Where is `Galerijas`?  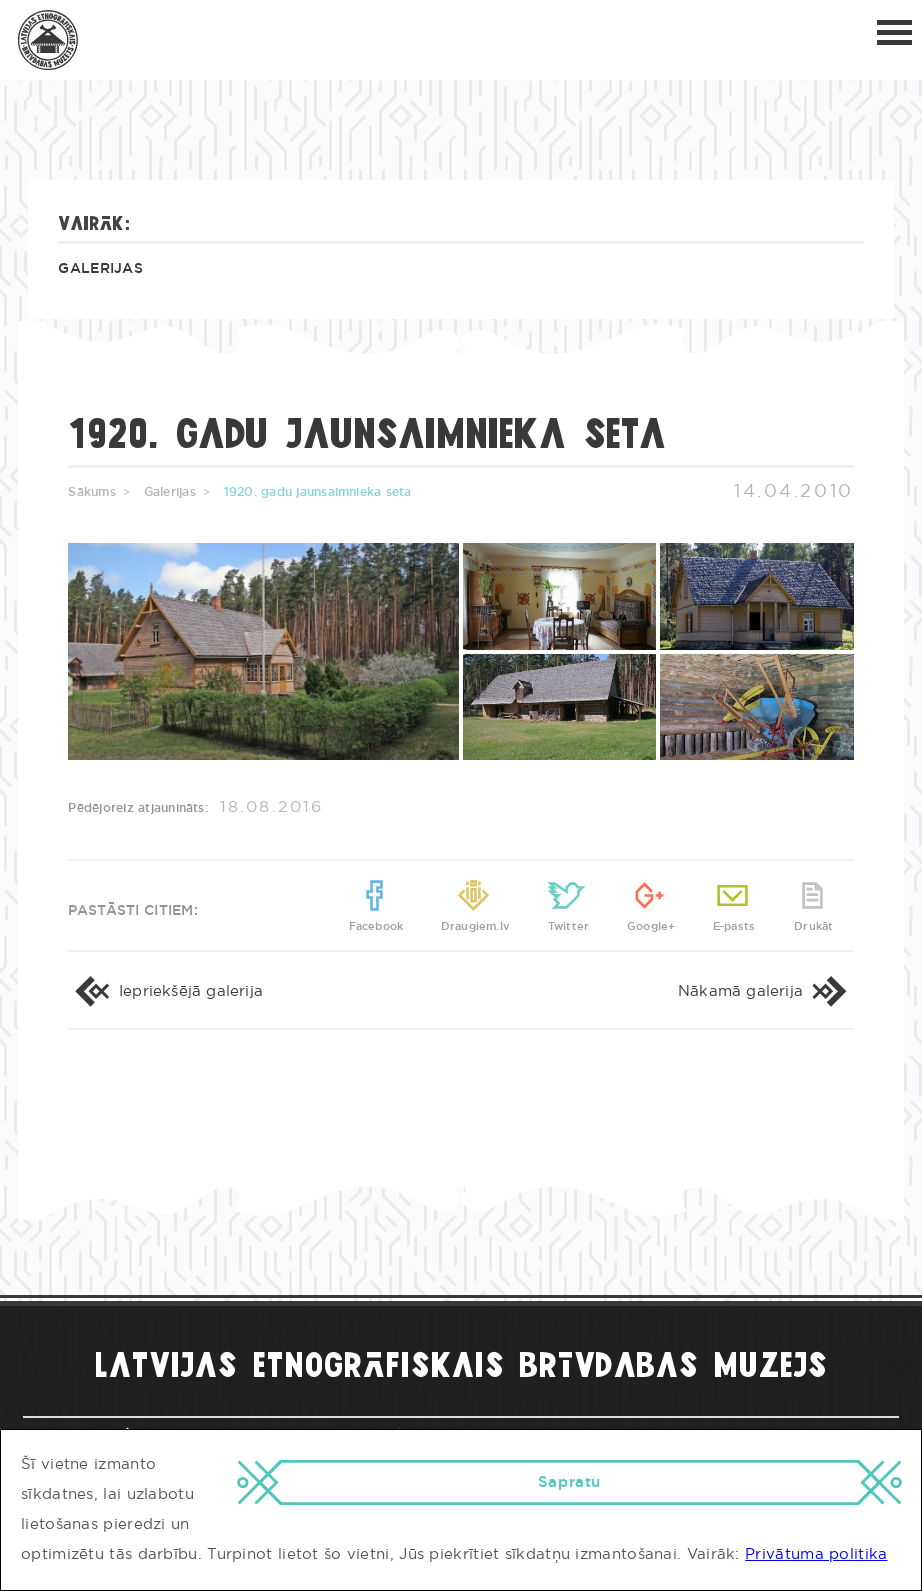
Galerijas is located at coordinates (100, 269).